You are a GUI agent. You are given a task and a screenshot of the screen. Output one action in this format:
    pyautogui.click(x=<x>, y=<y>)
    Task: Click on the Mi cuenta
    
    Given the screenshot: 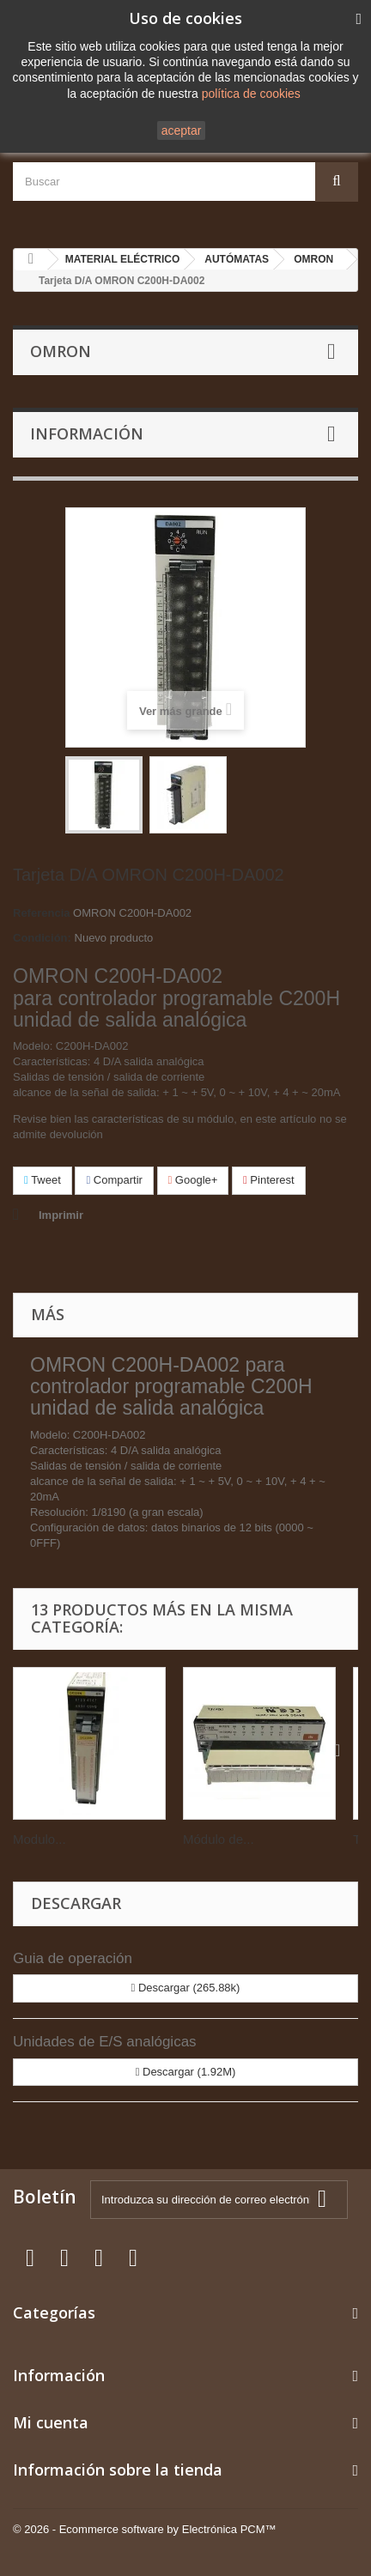 What is the action you would take?
    pyautogui.click(x=50, y=2422)
    